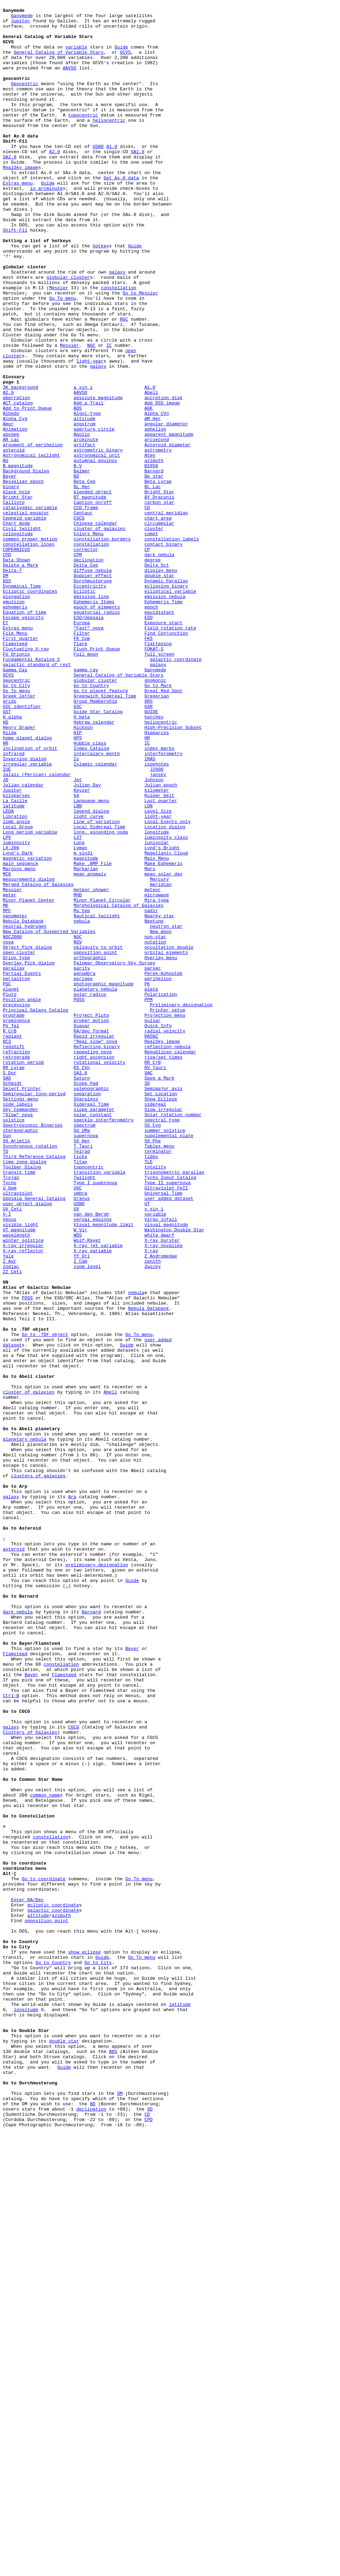 This screenshot has height=2576, width=340. What do you see at coordinates (157, 835) in the screenshot?
I see `Gregorian` at bounding box center [157, 835].